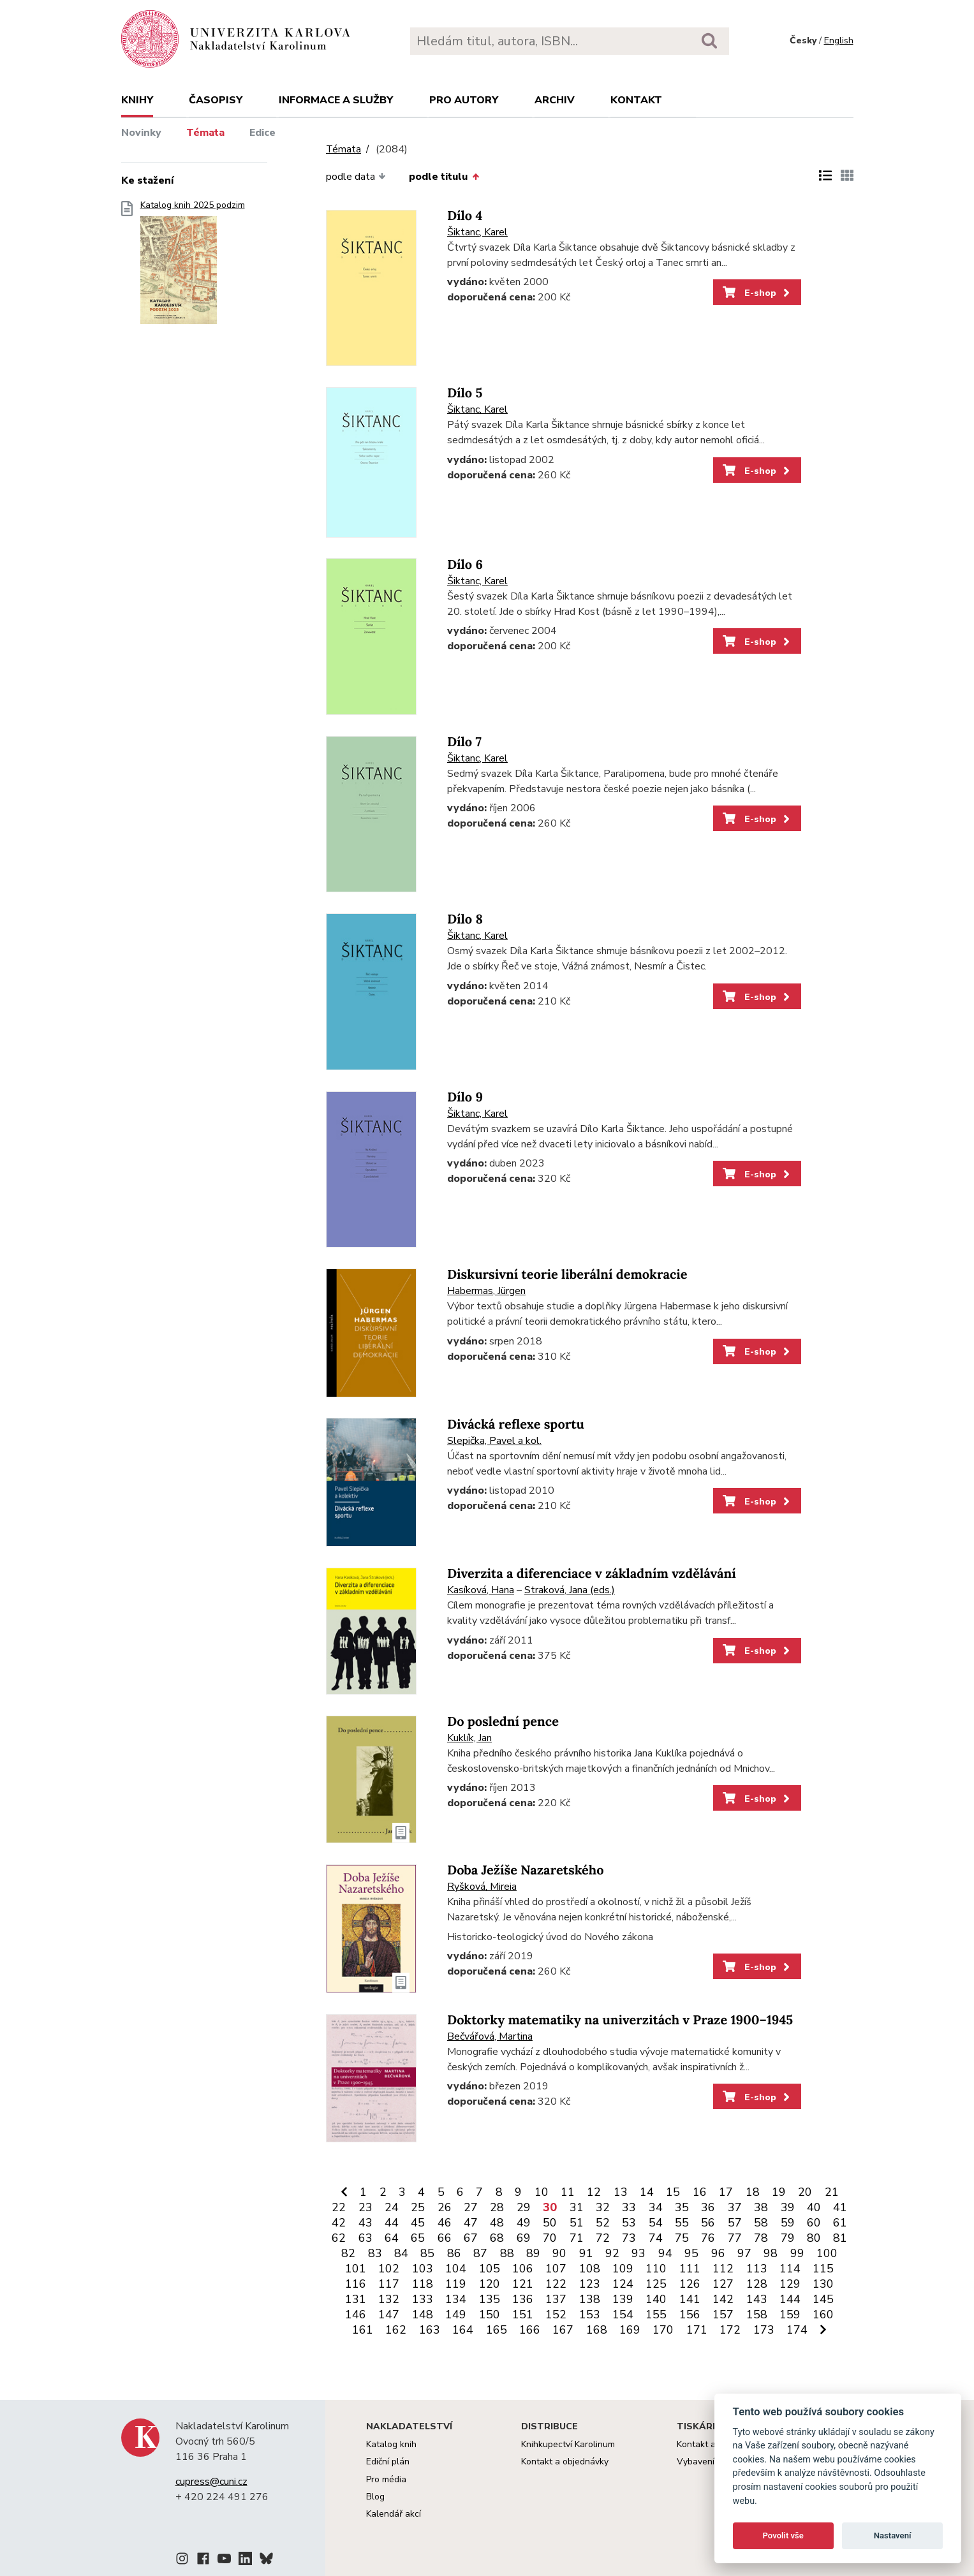 This screenshot has width=974, height=2576. Describe the element at coordinates (465, 919) in the screenshot. I see `Dílo 8` at that location.